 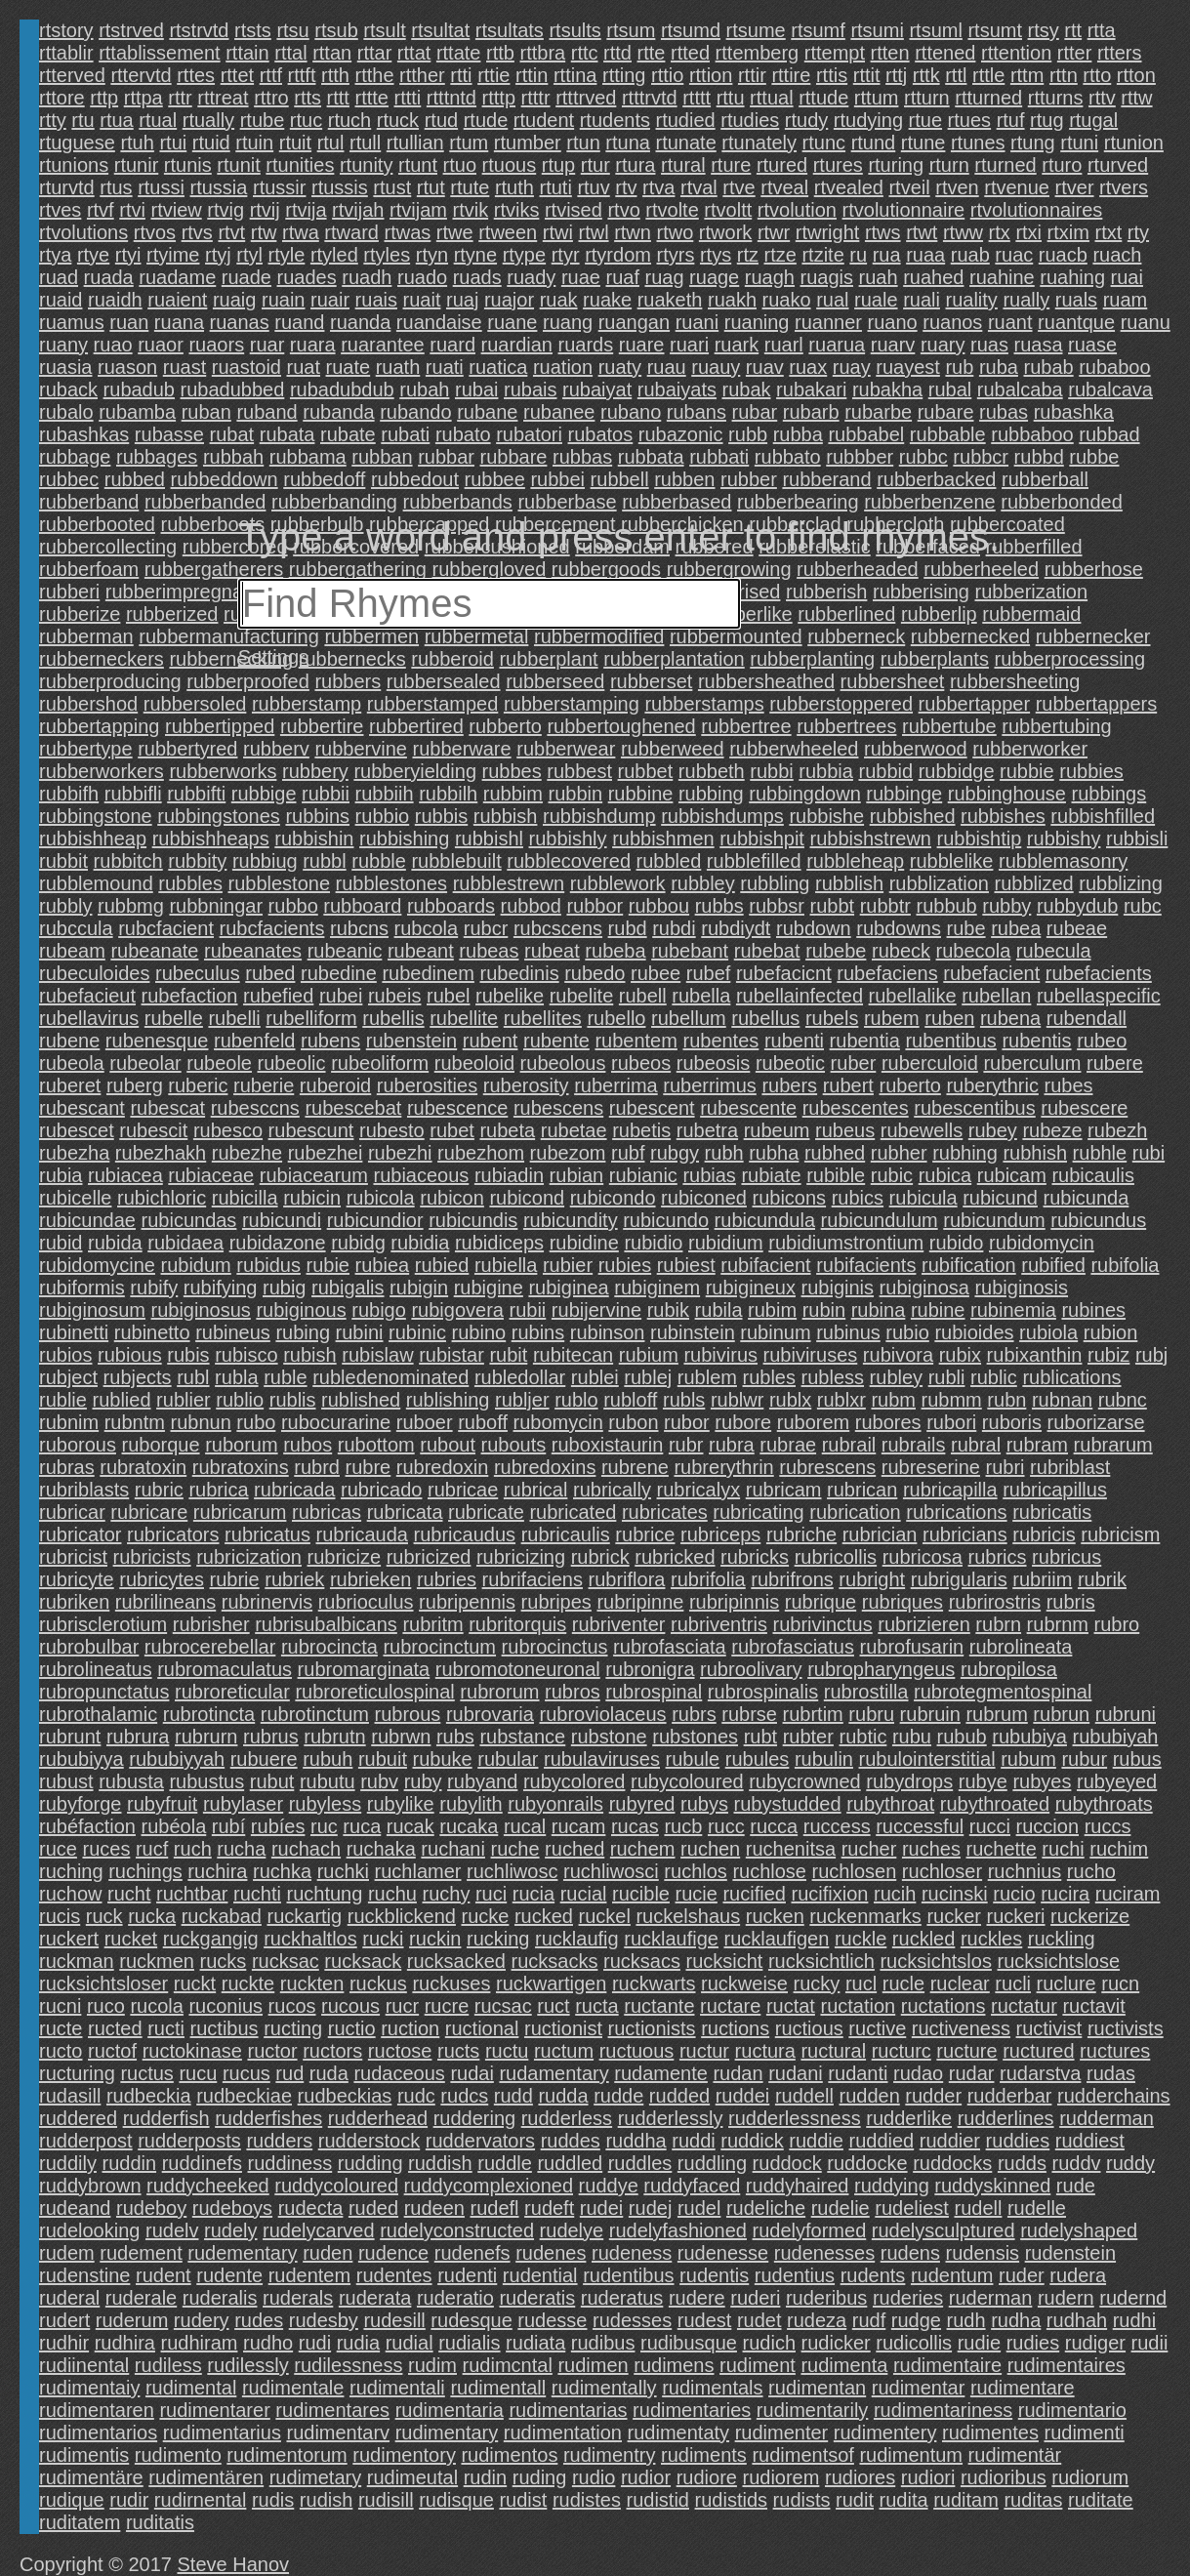 What do you see at coordinates (113, 344) in the screenshot?
I see `ruao` at bounding box center [113, 344].